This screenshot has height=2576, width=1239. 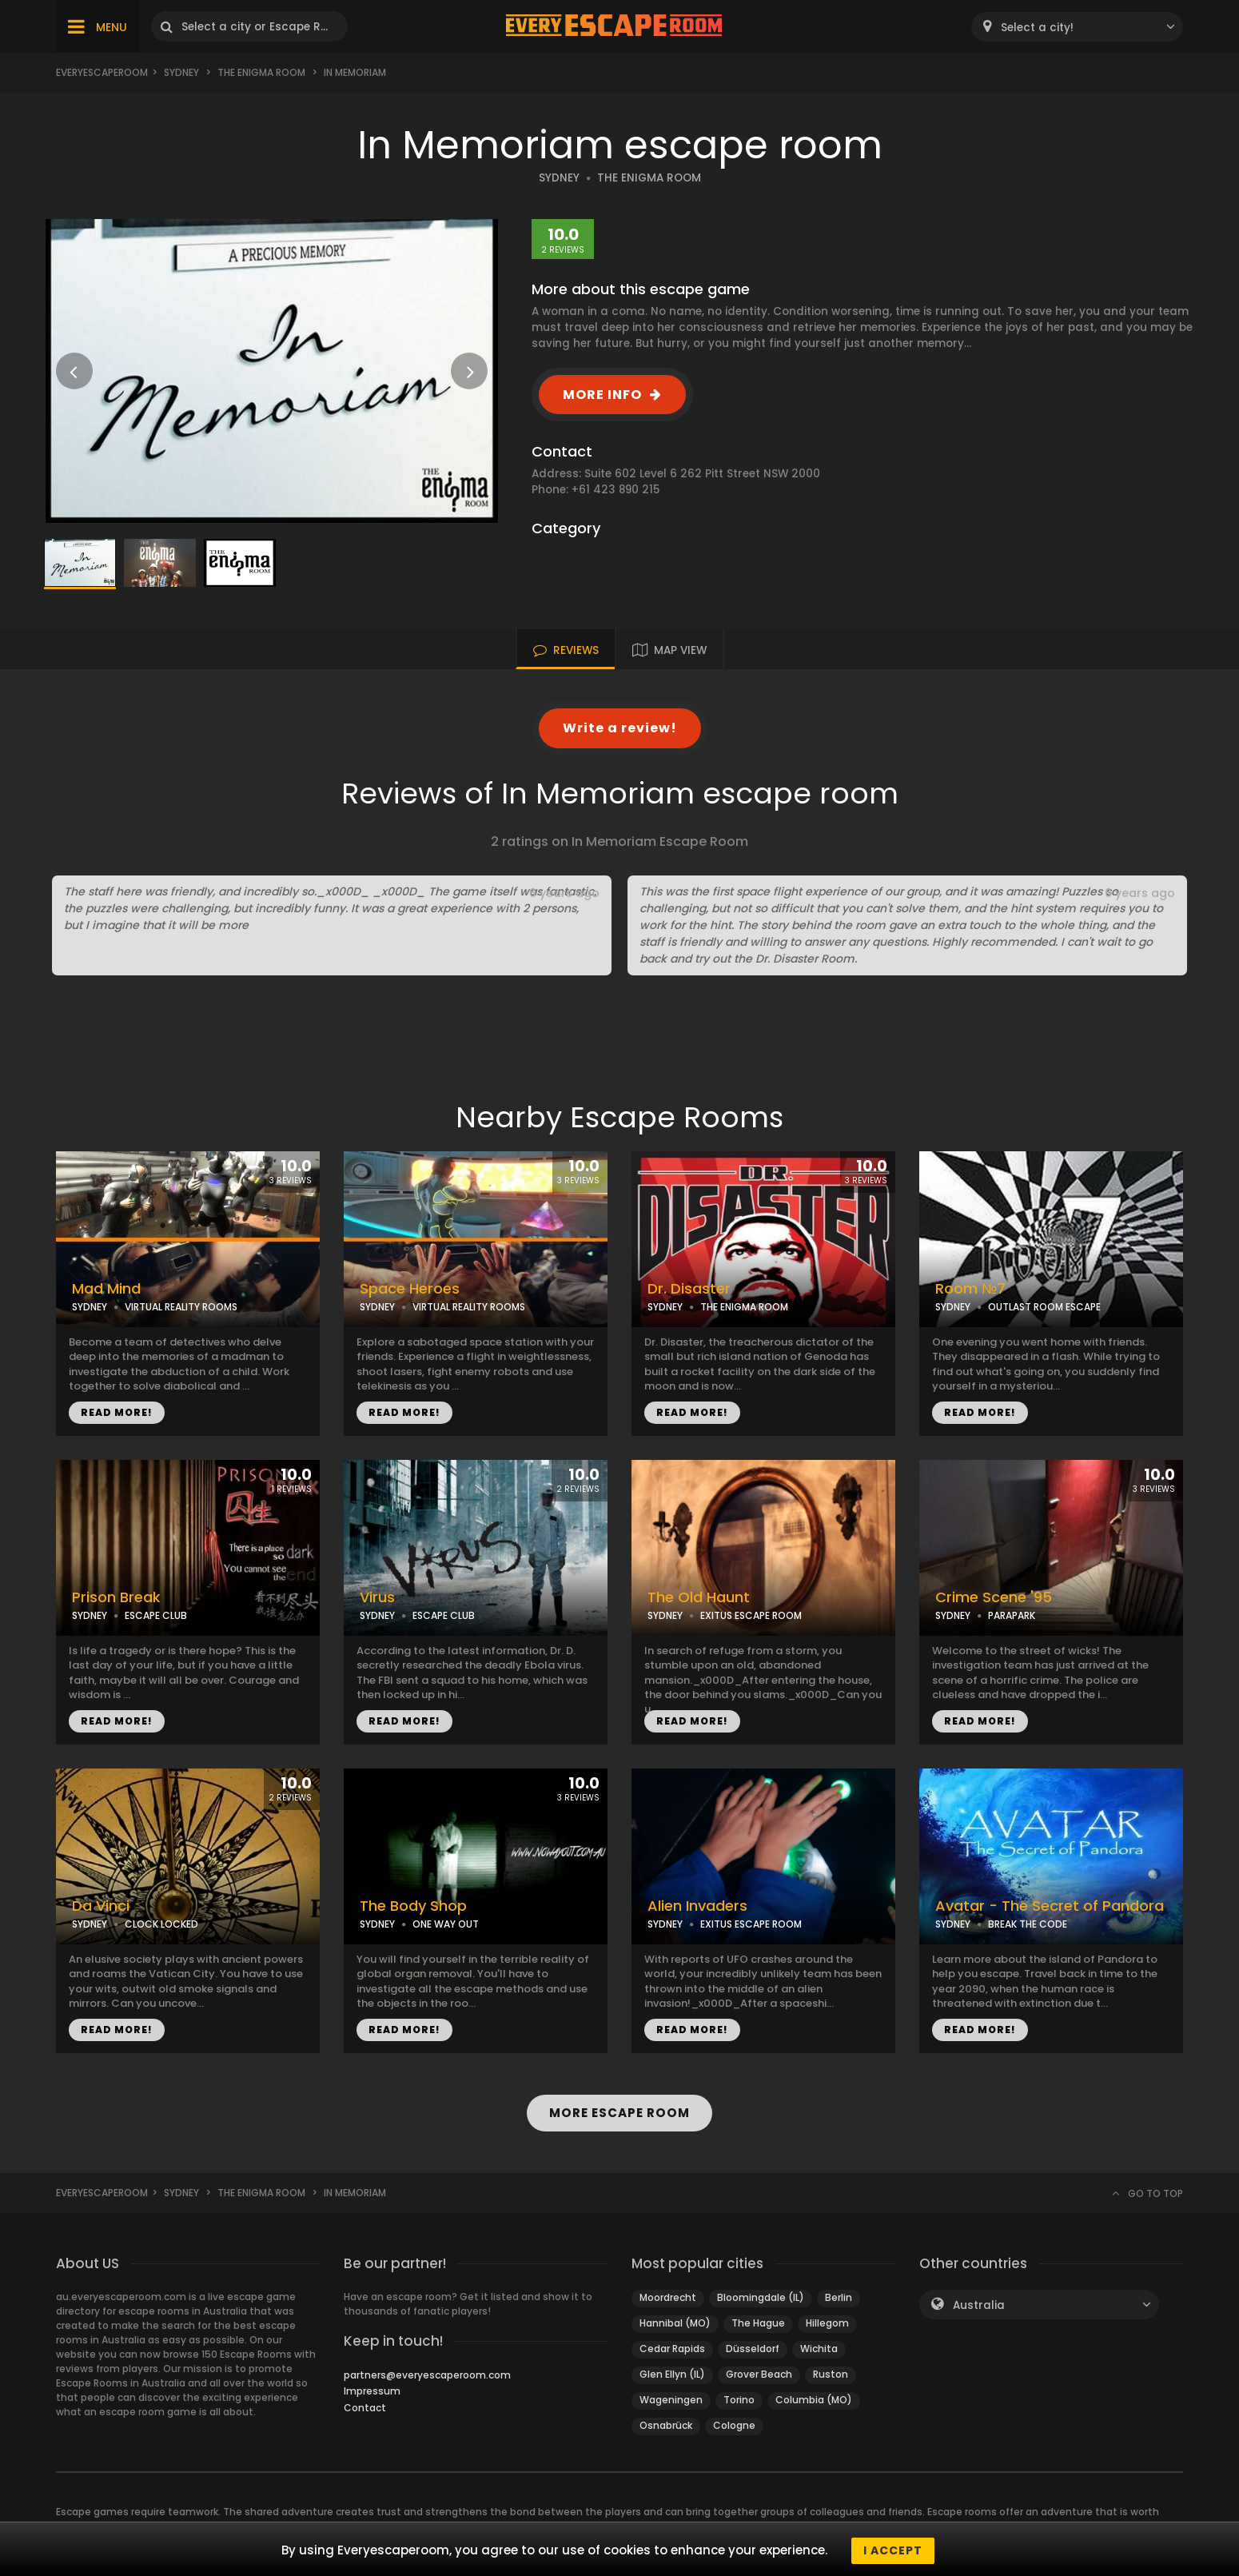 What do you see at coordinates (697, 1906) in the screenshot?
I see `Alien Invaders` at bounding box center [697, 1906].